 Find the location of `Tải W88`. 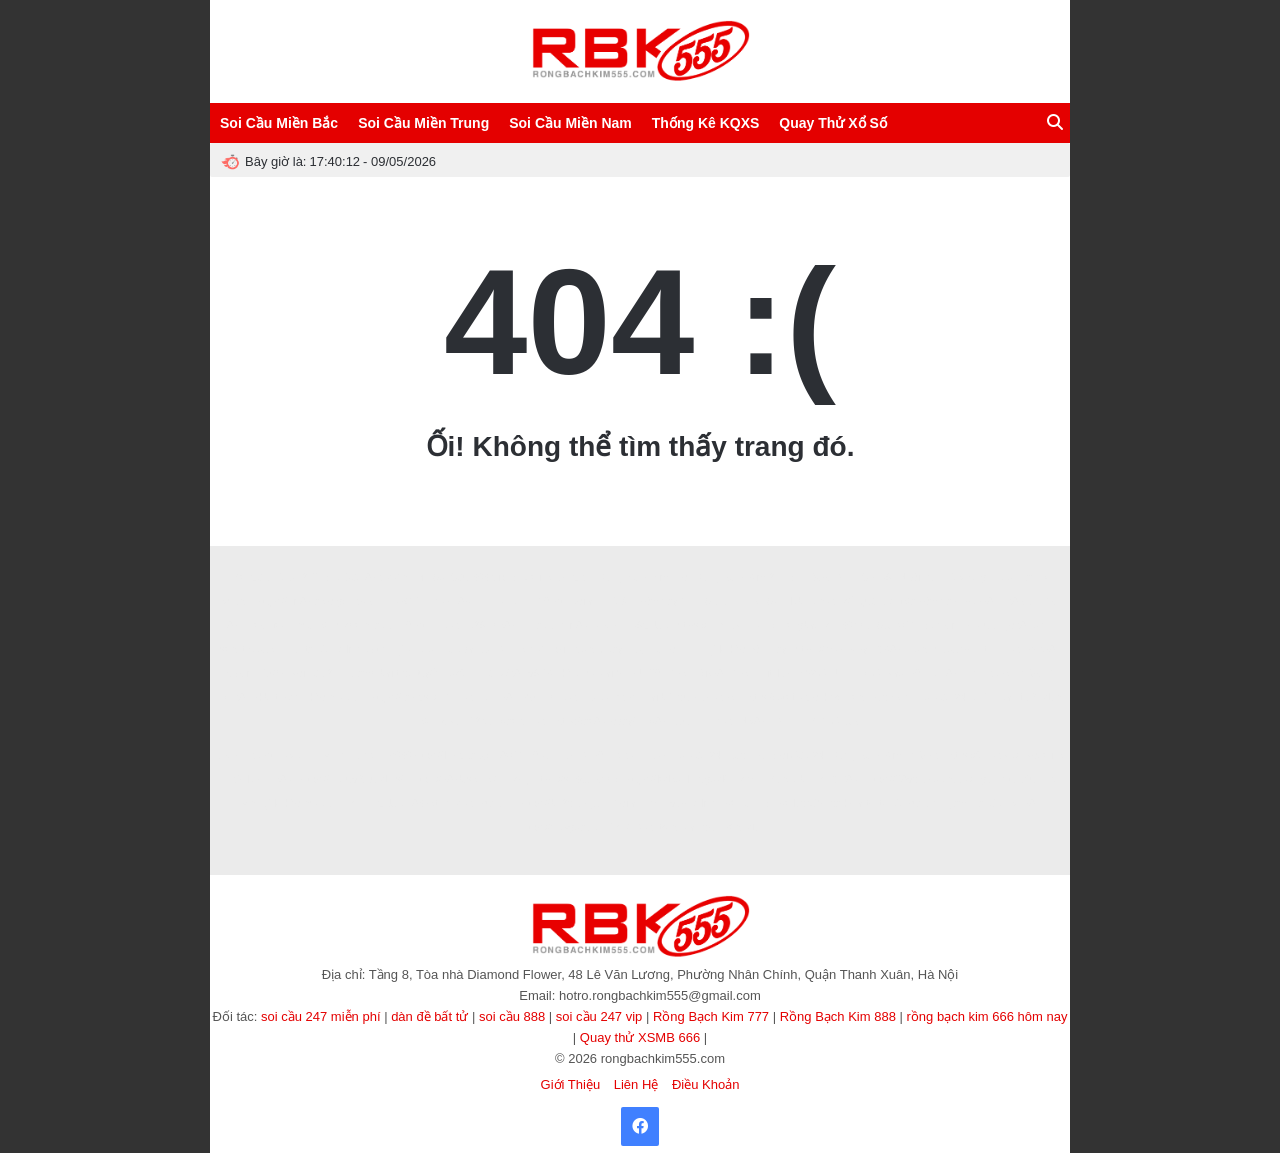

Tải W88 is located at coordinates (501, 673).